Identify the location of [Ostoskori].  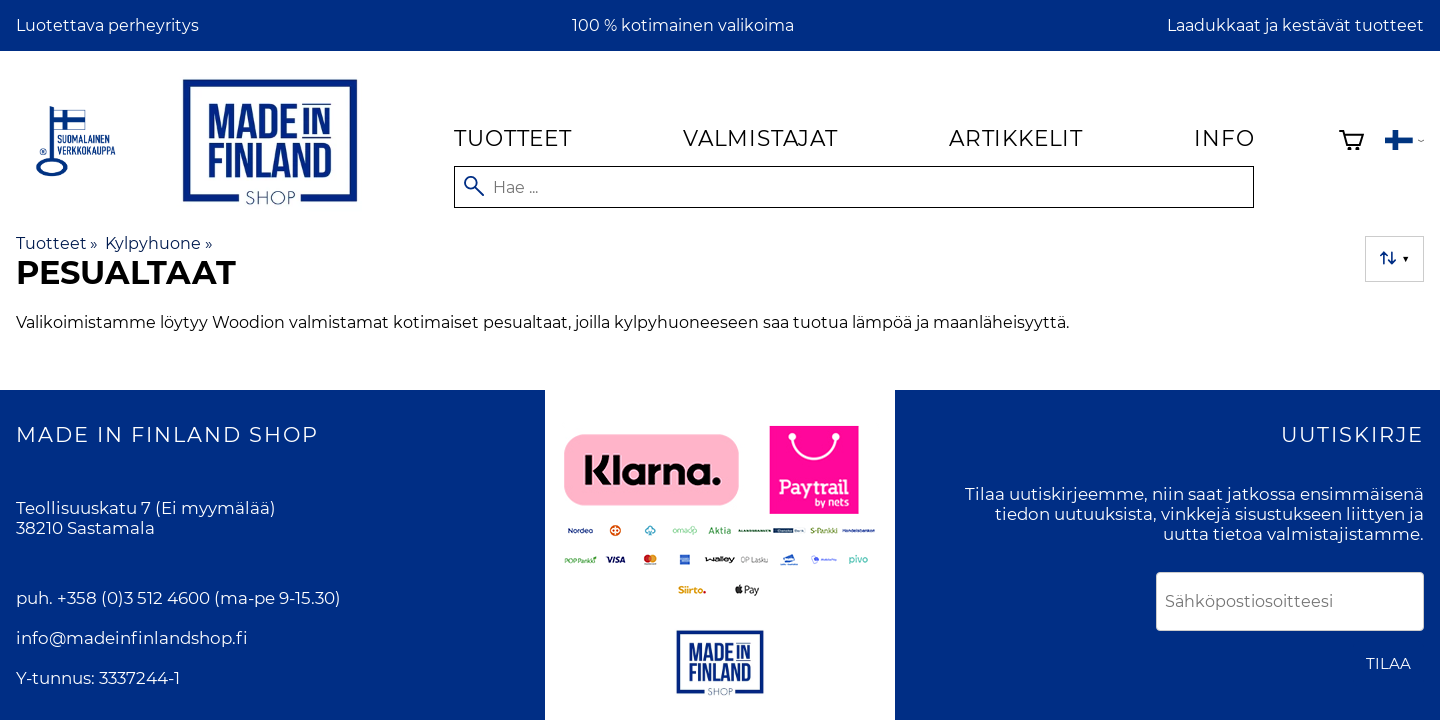
(1351, 142).